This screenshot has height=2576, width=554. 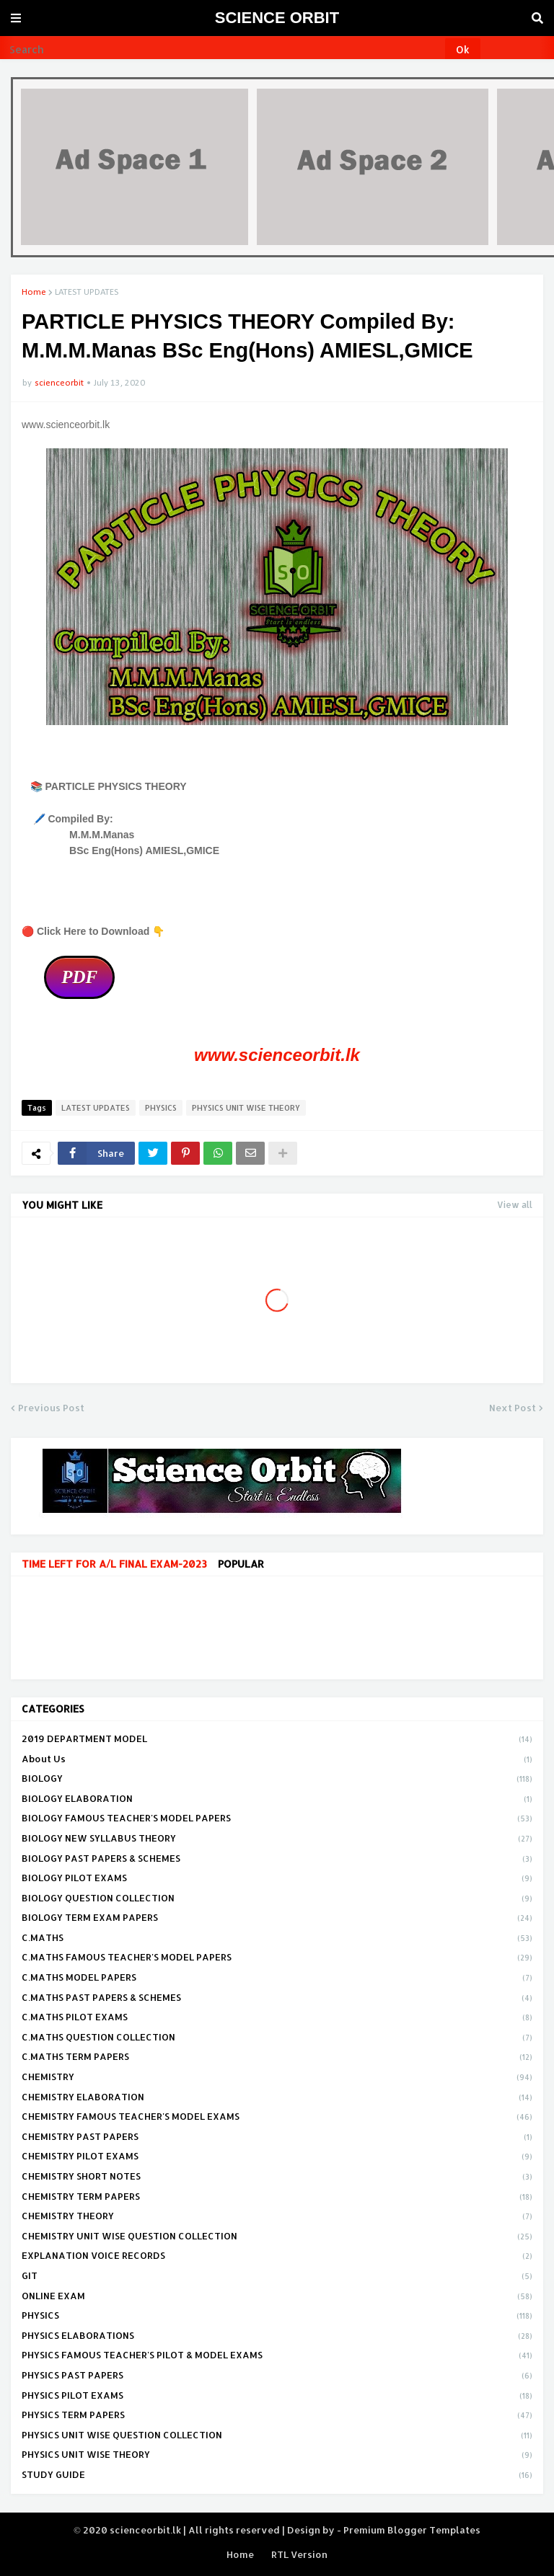 What do you see at coordinates (277, 2018) in the screenshot?
I see `C.MATHS PILOT EXAMS` at bounding box center [277, 2018].